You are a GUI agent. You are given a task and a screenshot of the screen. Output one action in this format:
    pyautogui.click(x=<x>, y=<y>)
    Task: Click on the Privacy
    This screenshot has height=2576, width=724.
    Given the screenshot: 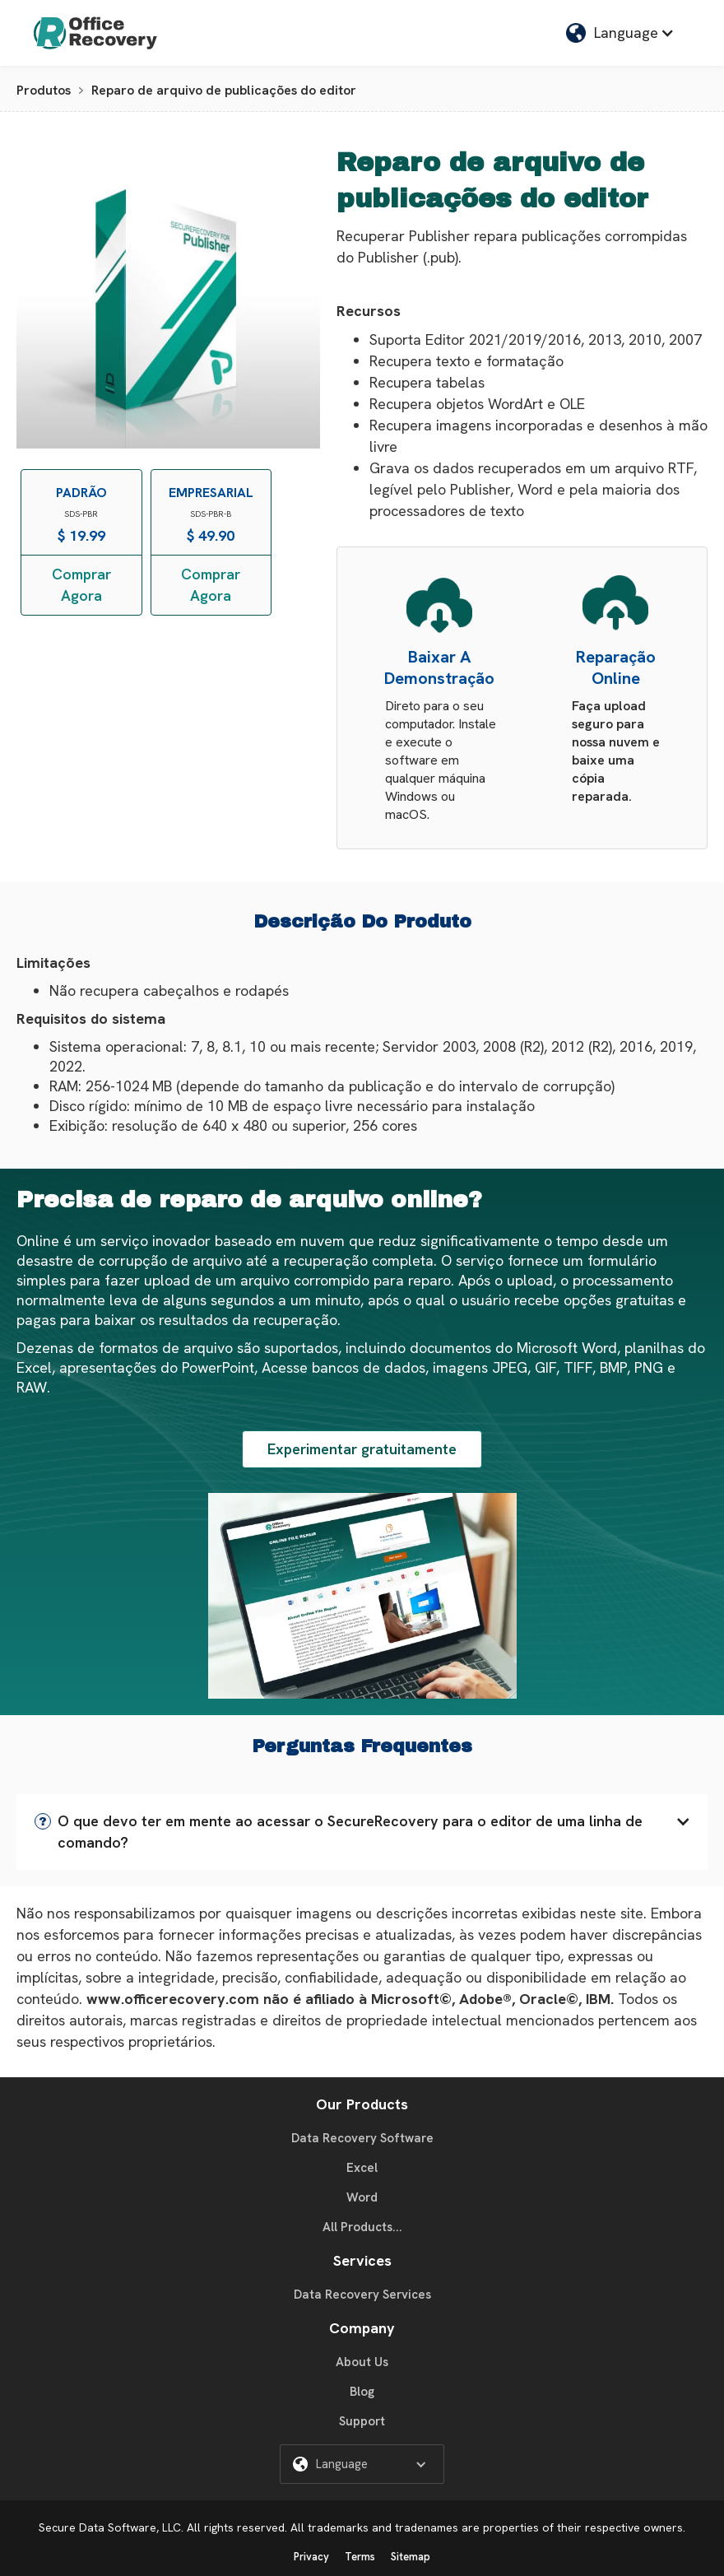 What is the action you would take?
    pyautogui.click(x=311, y=2557)
    